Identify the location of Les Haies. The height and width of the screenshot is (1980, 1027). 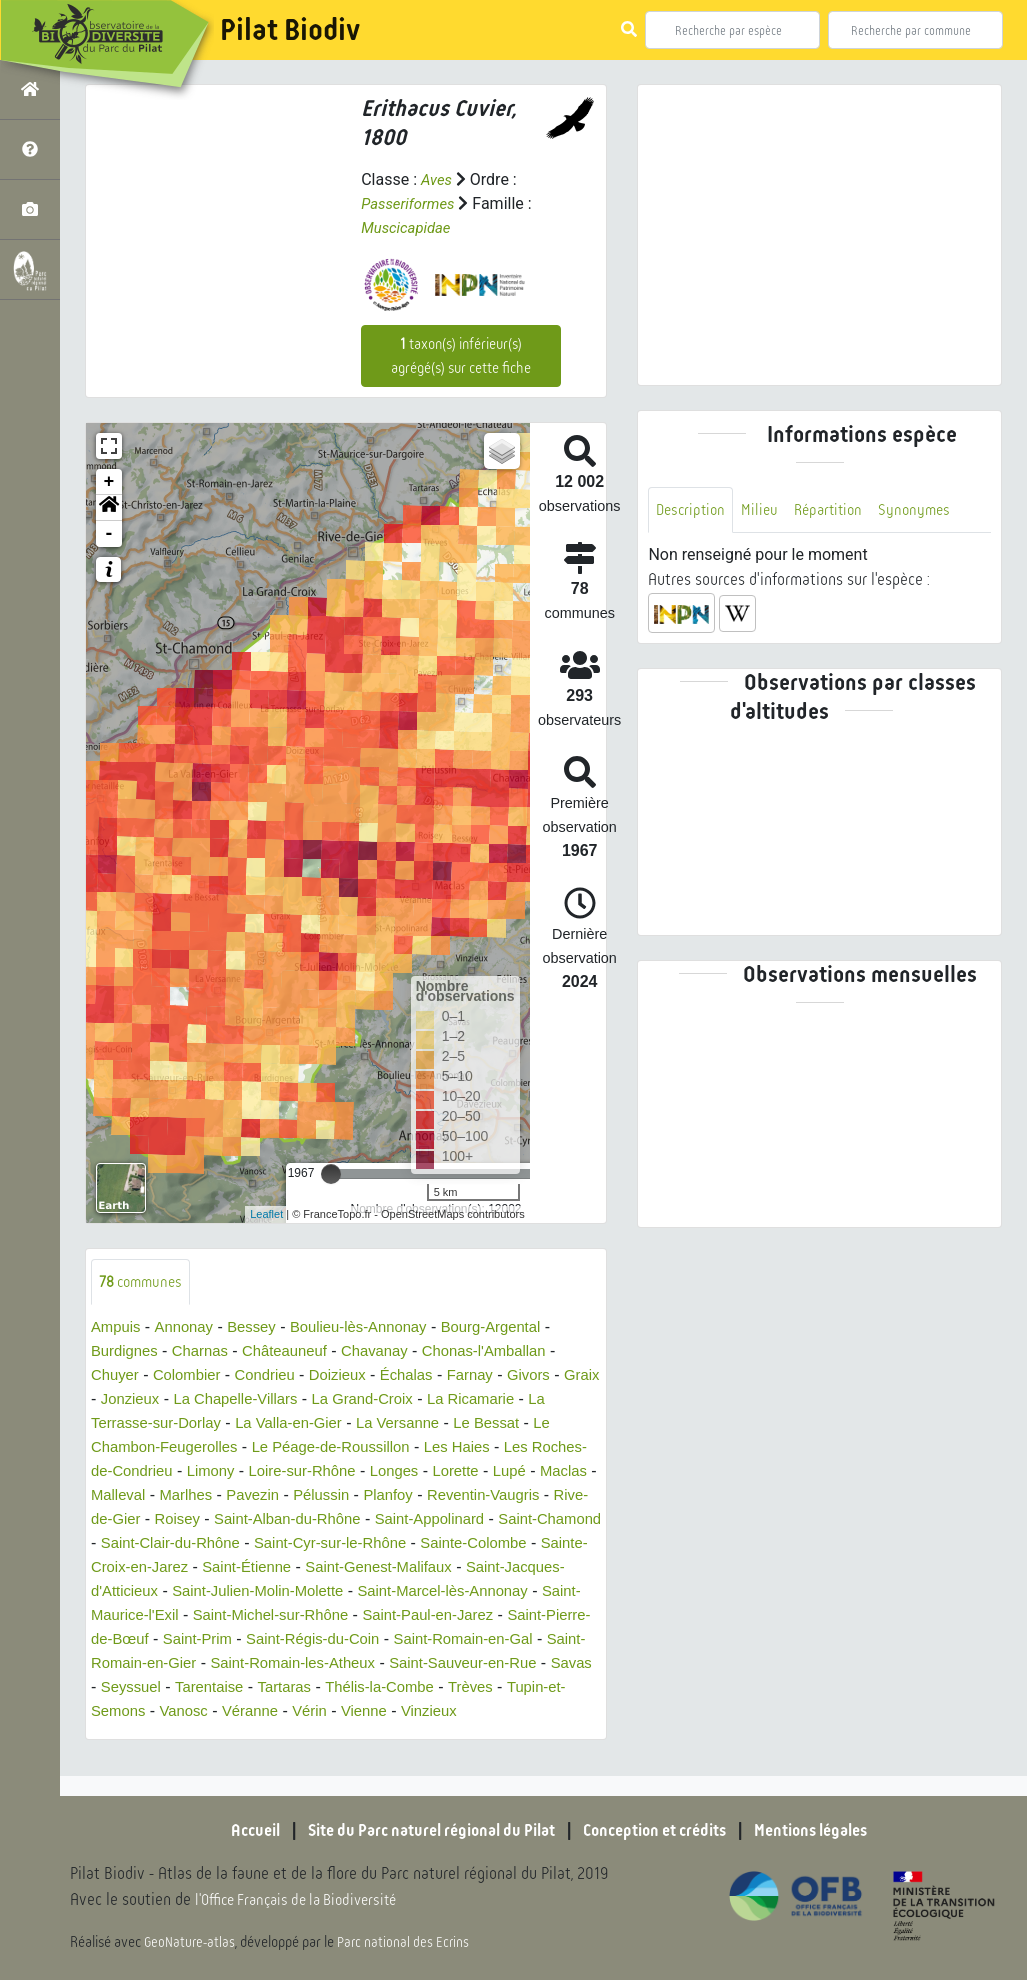
(506, 1448).